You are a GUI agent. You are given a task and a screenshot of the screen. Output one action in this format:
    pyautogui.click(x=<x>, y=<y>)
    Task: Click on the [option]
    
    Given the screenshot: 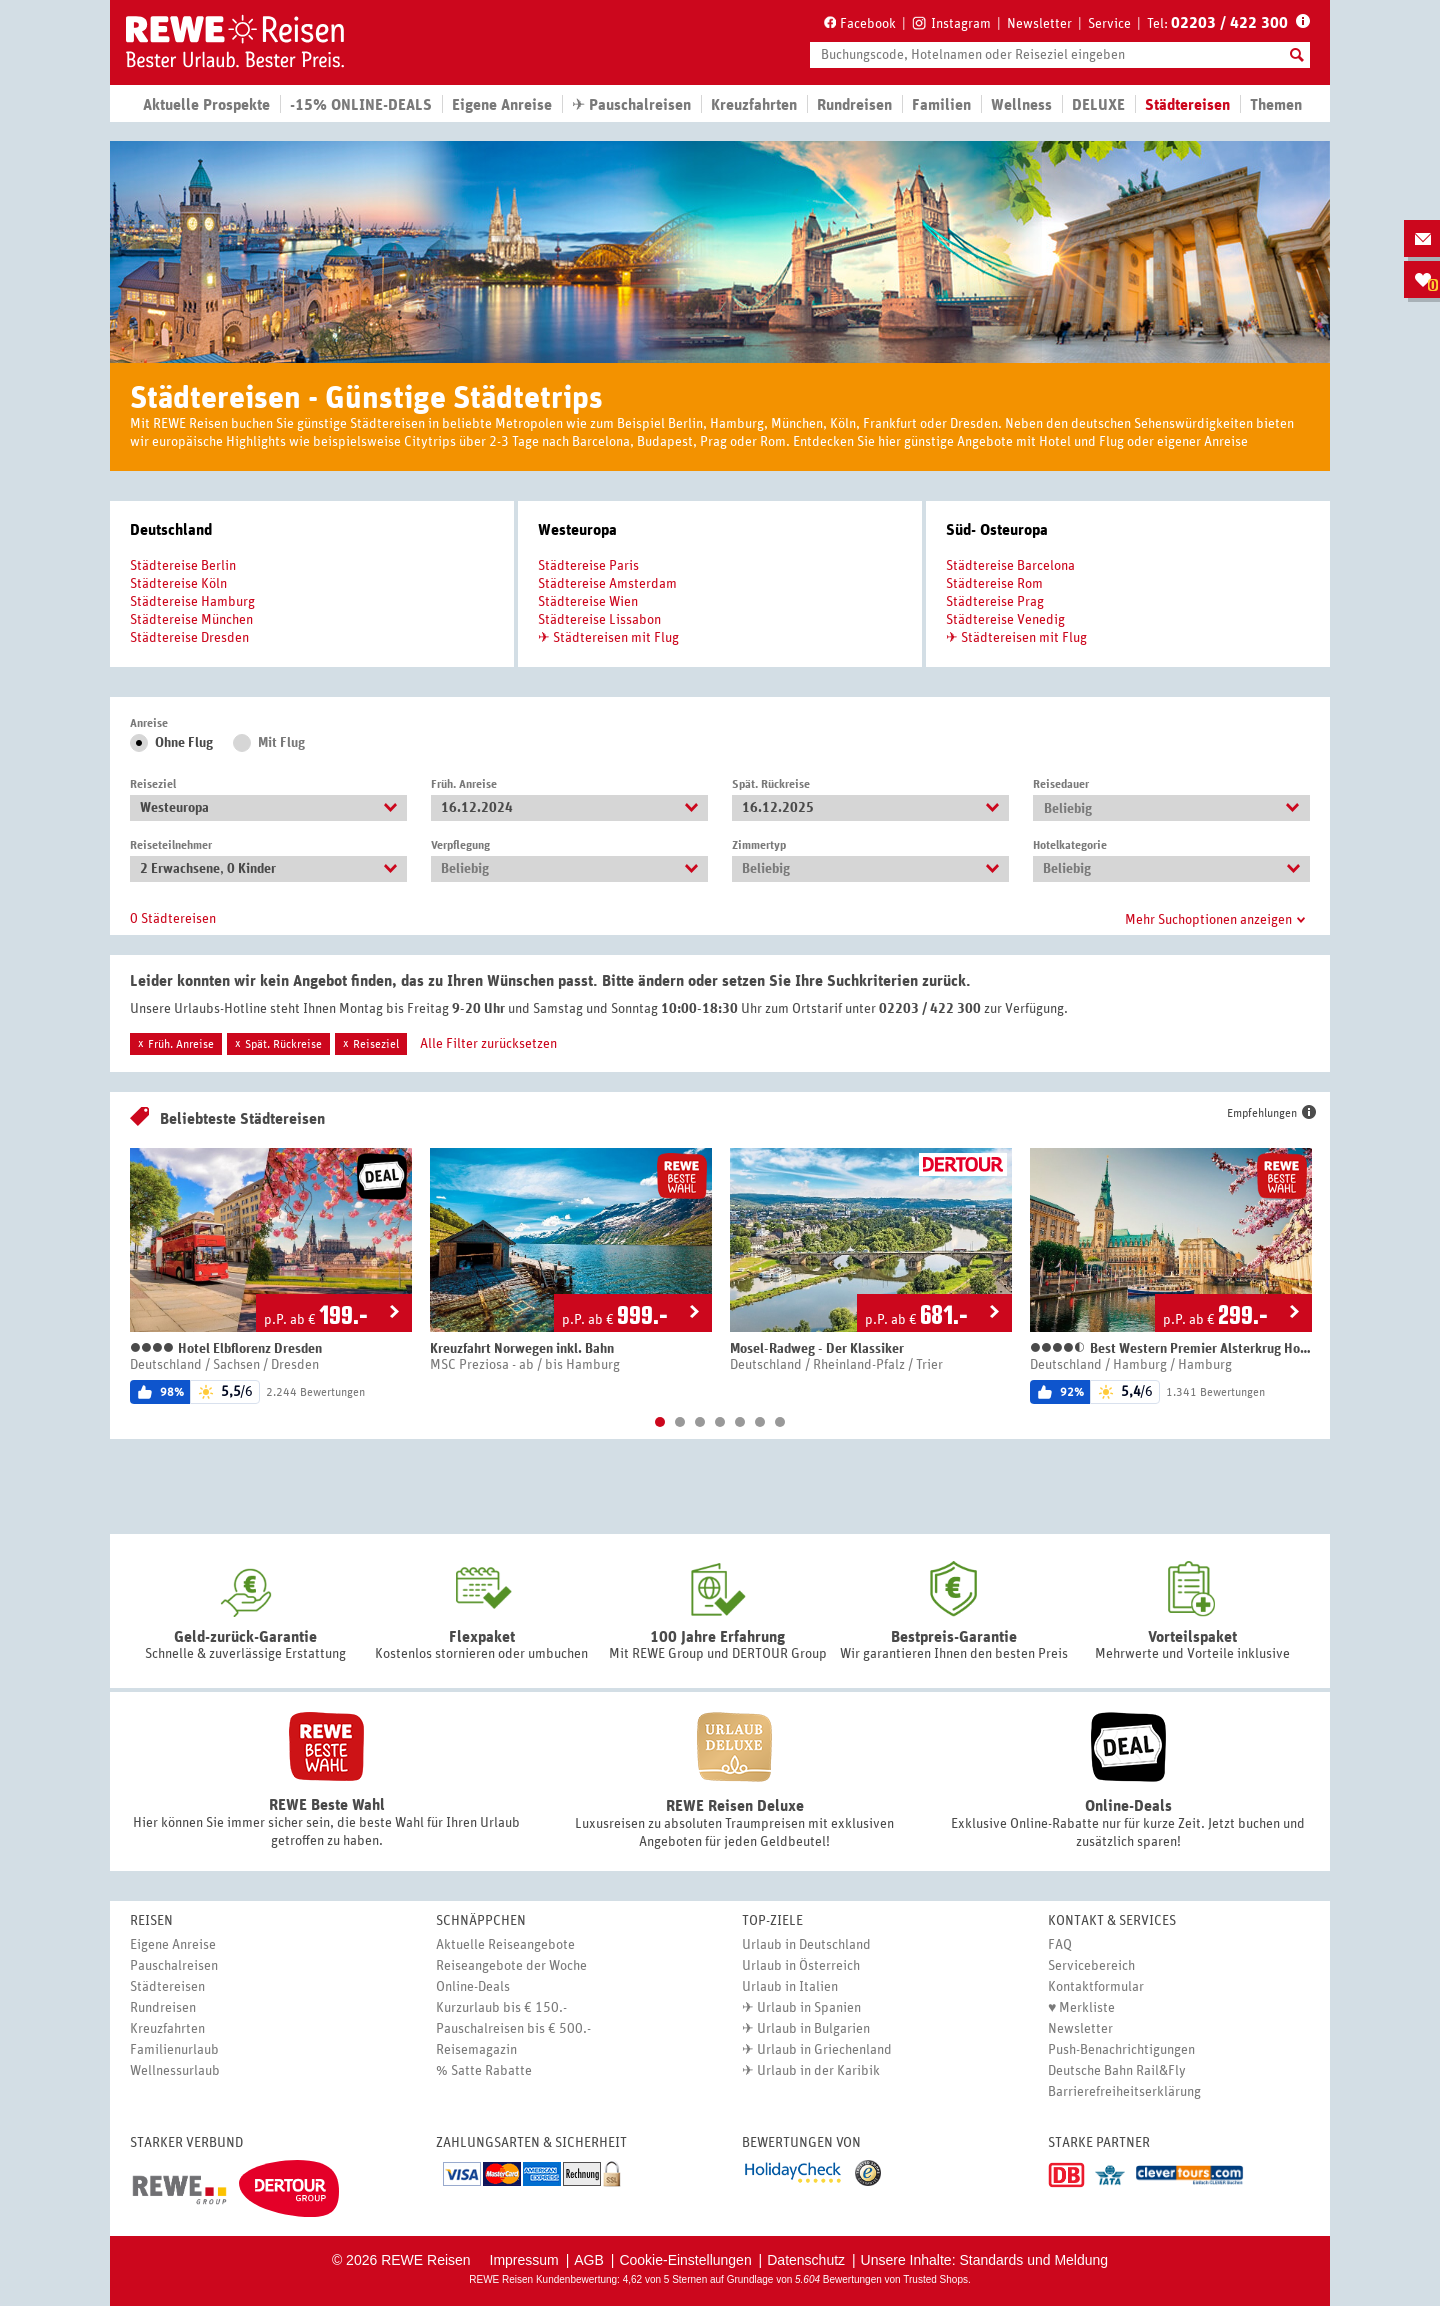 What is the action you would take?
    pyautogui.click(x=271, y=1276)
    